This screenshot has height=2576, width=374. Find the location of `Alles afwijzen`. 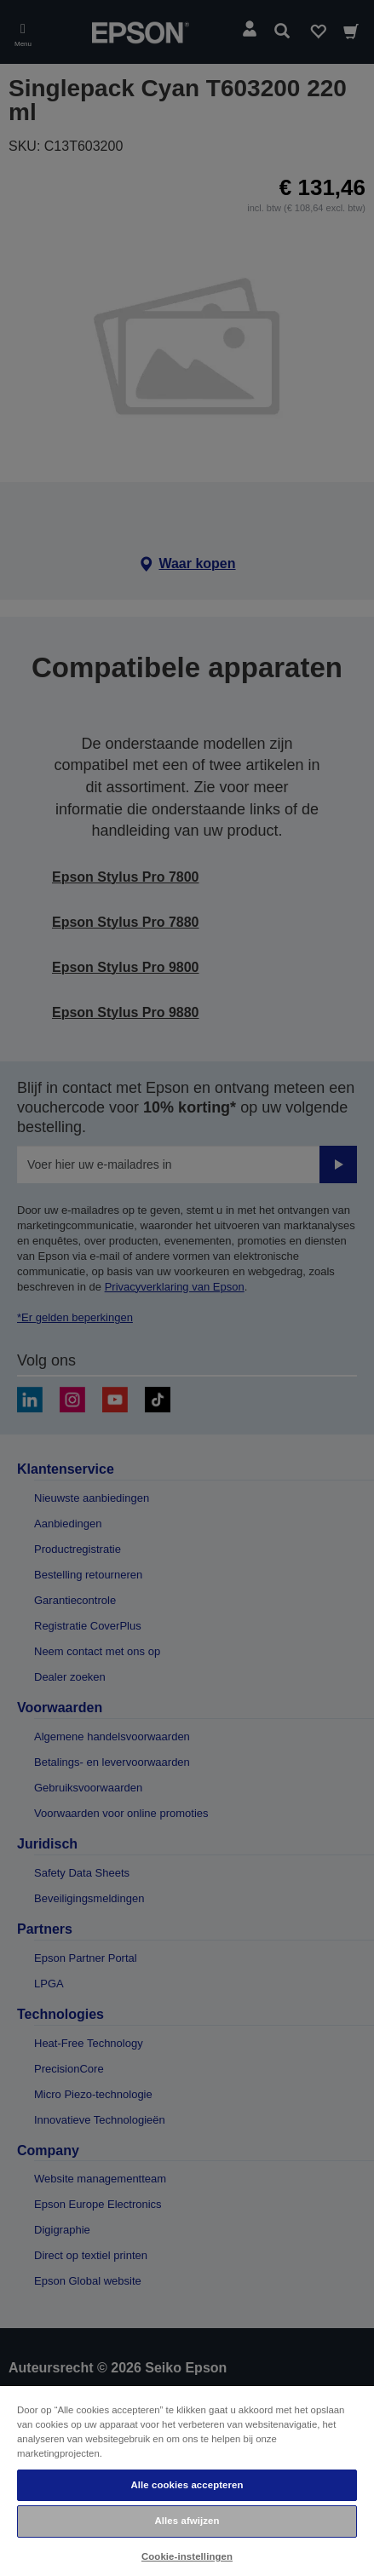

Alles afwijzen is located at coordinates (186, 2521).